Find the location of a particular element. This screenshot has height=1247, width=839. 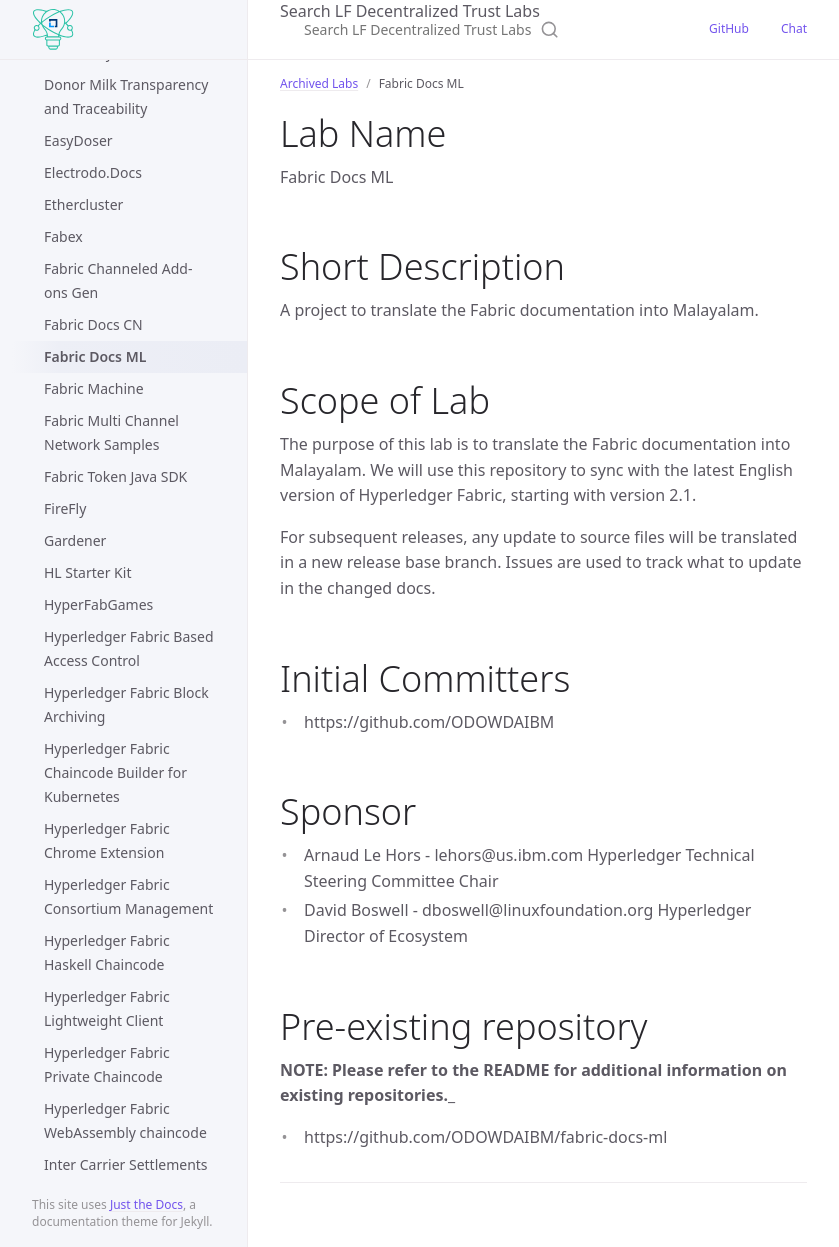

Fabric Multi Channel Network Samples is located at coordinates (111, 432).